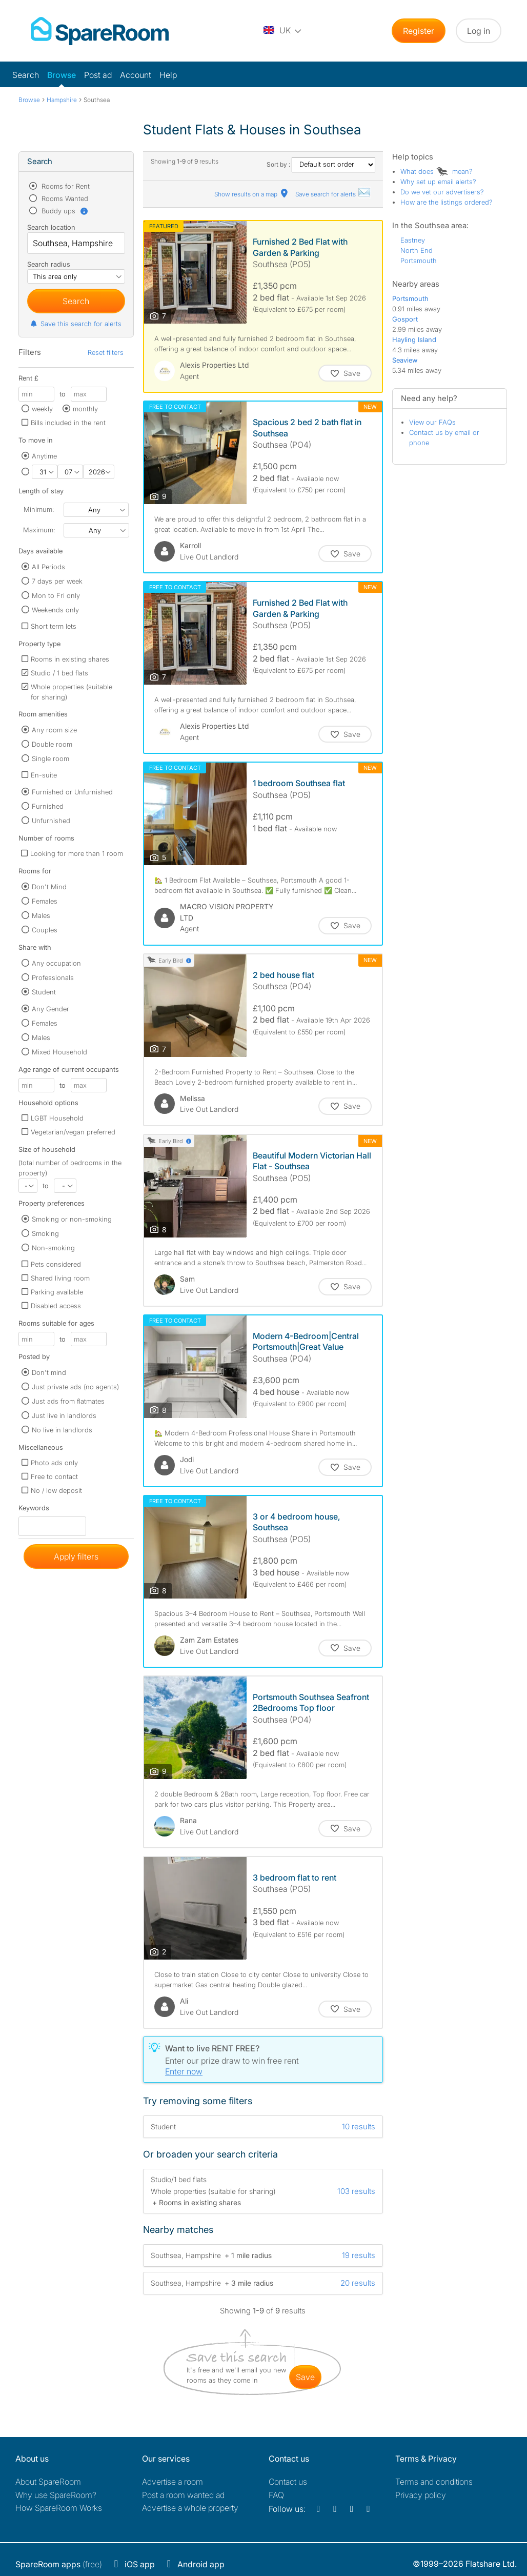 The width and height of the screenshot is (527, 2576). Describe the element at coordinates (51, 820) in the screenshot. I see `Unfurnished` at that location.